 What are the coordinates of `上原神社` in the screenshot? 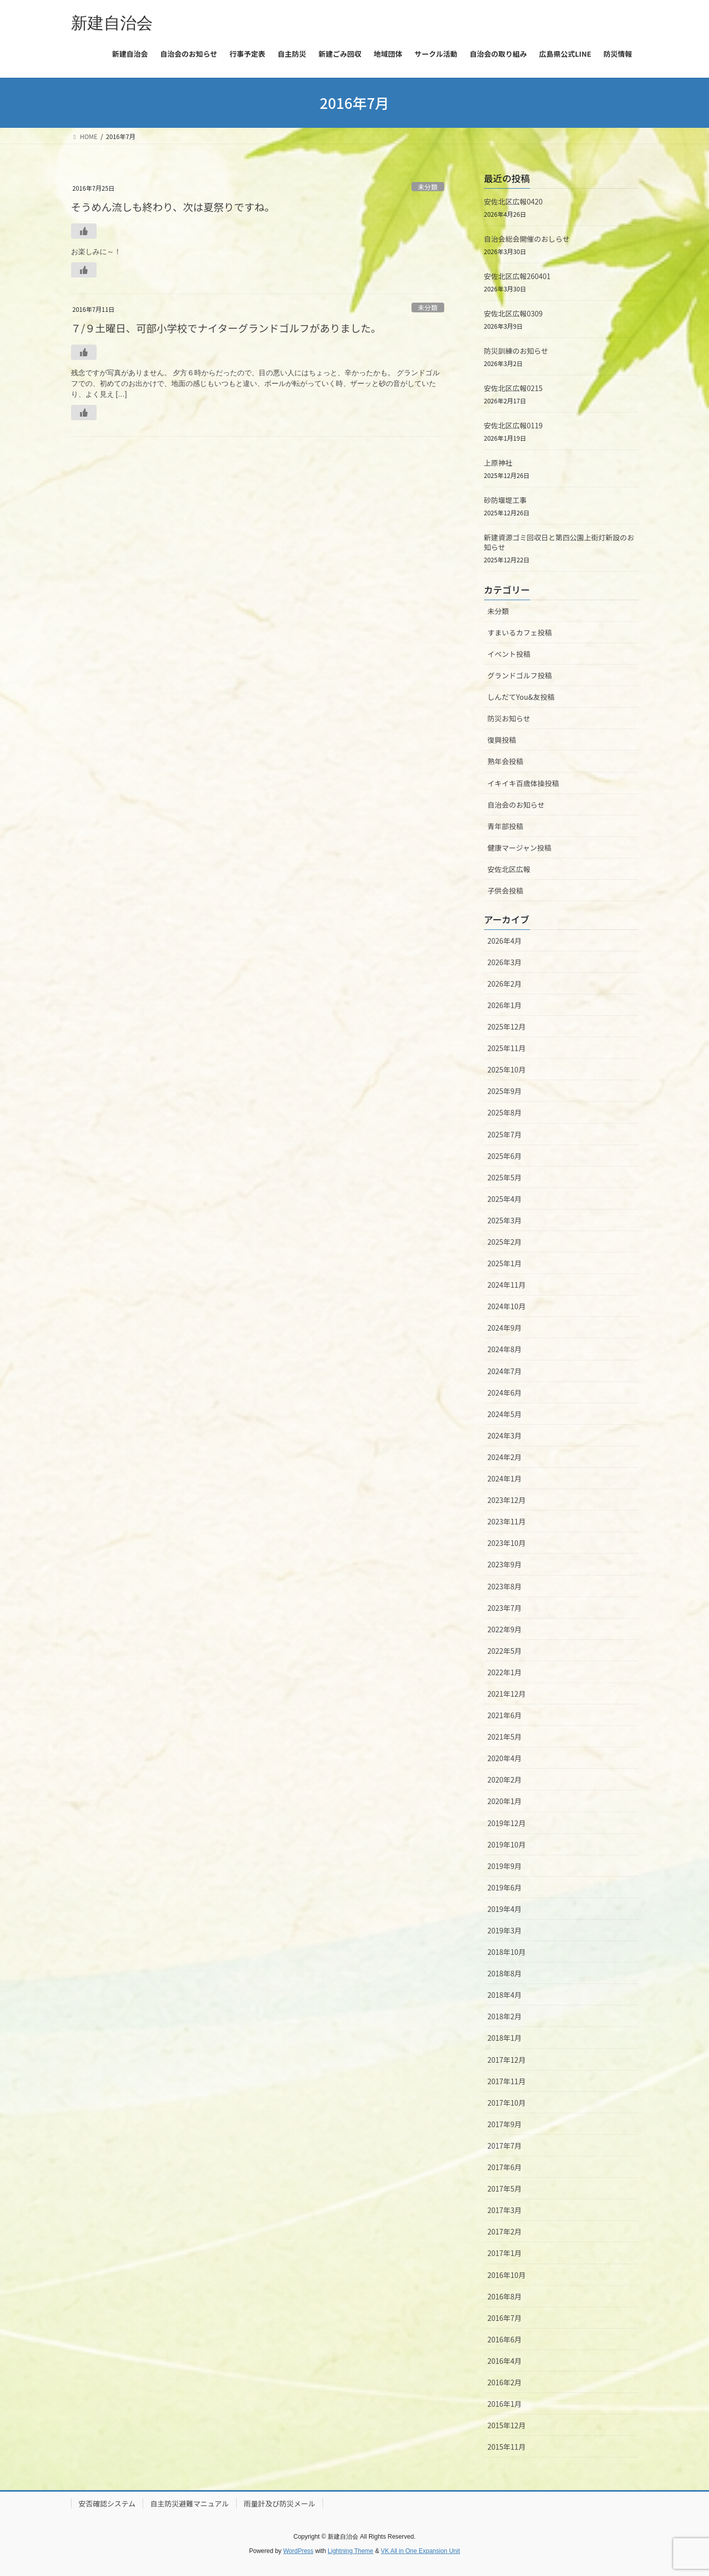 It's located at (498, 463).